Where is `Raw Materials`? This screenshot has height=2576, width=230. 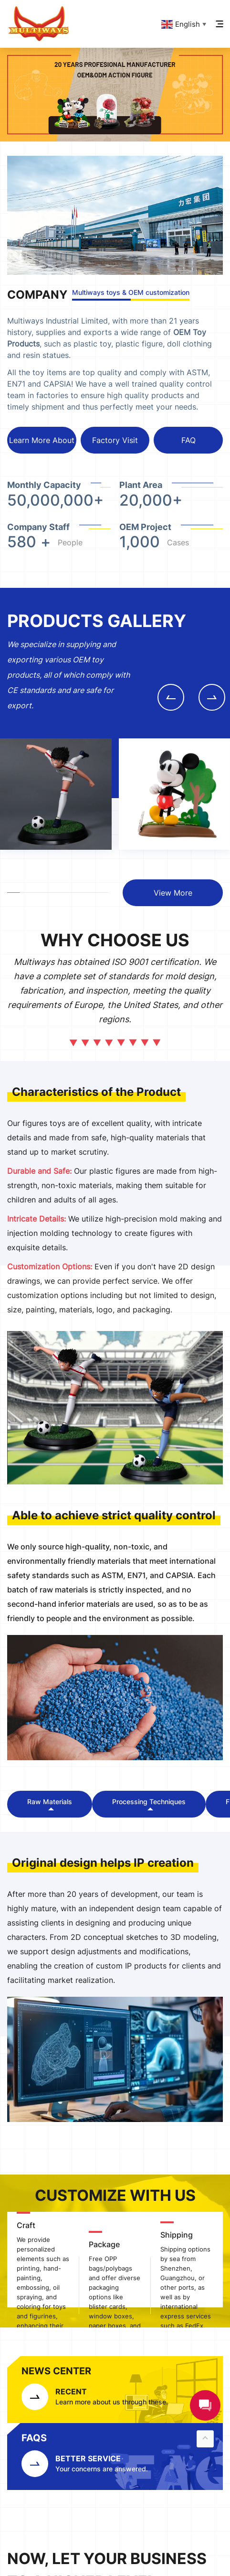 Raw Materials is located at coordinates (49, 1801).